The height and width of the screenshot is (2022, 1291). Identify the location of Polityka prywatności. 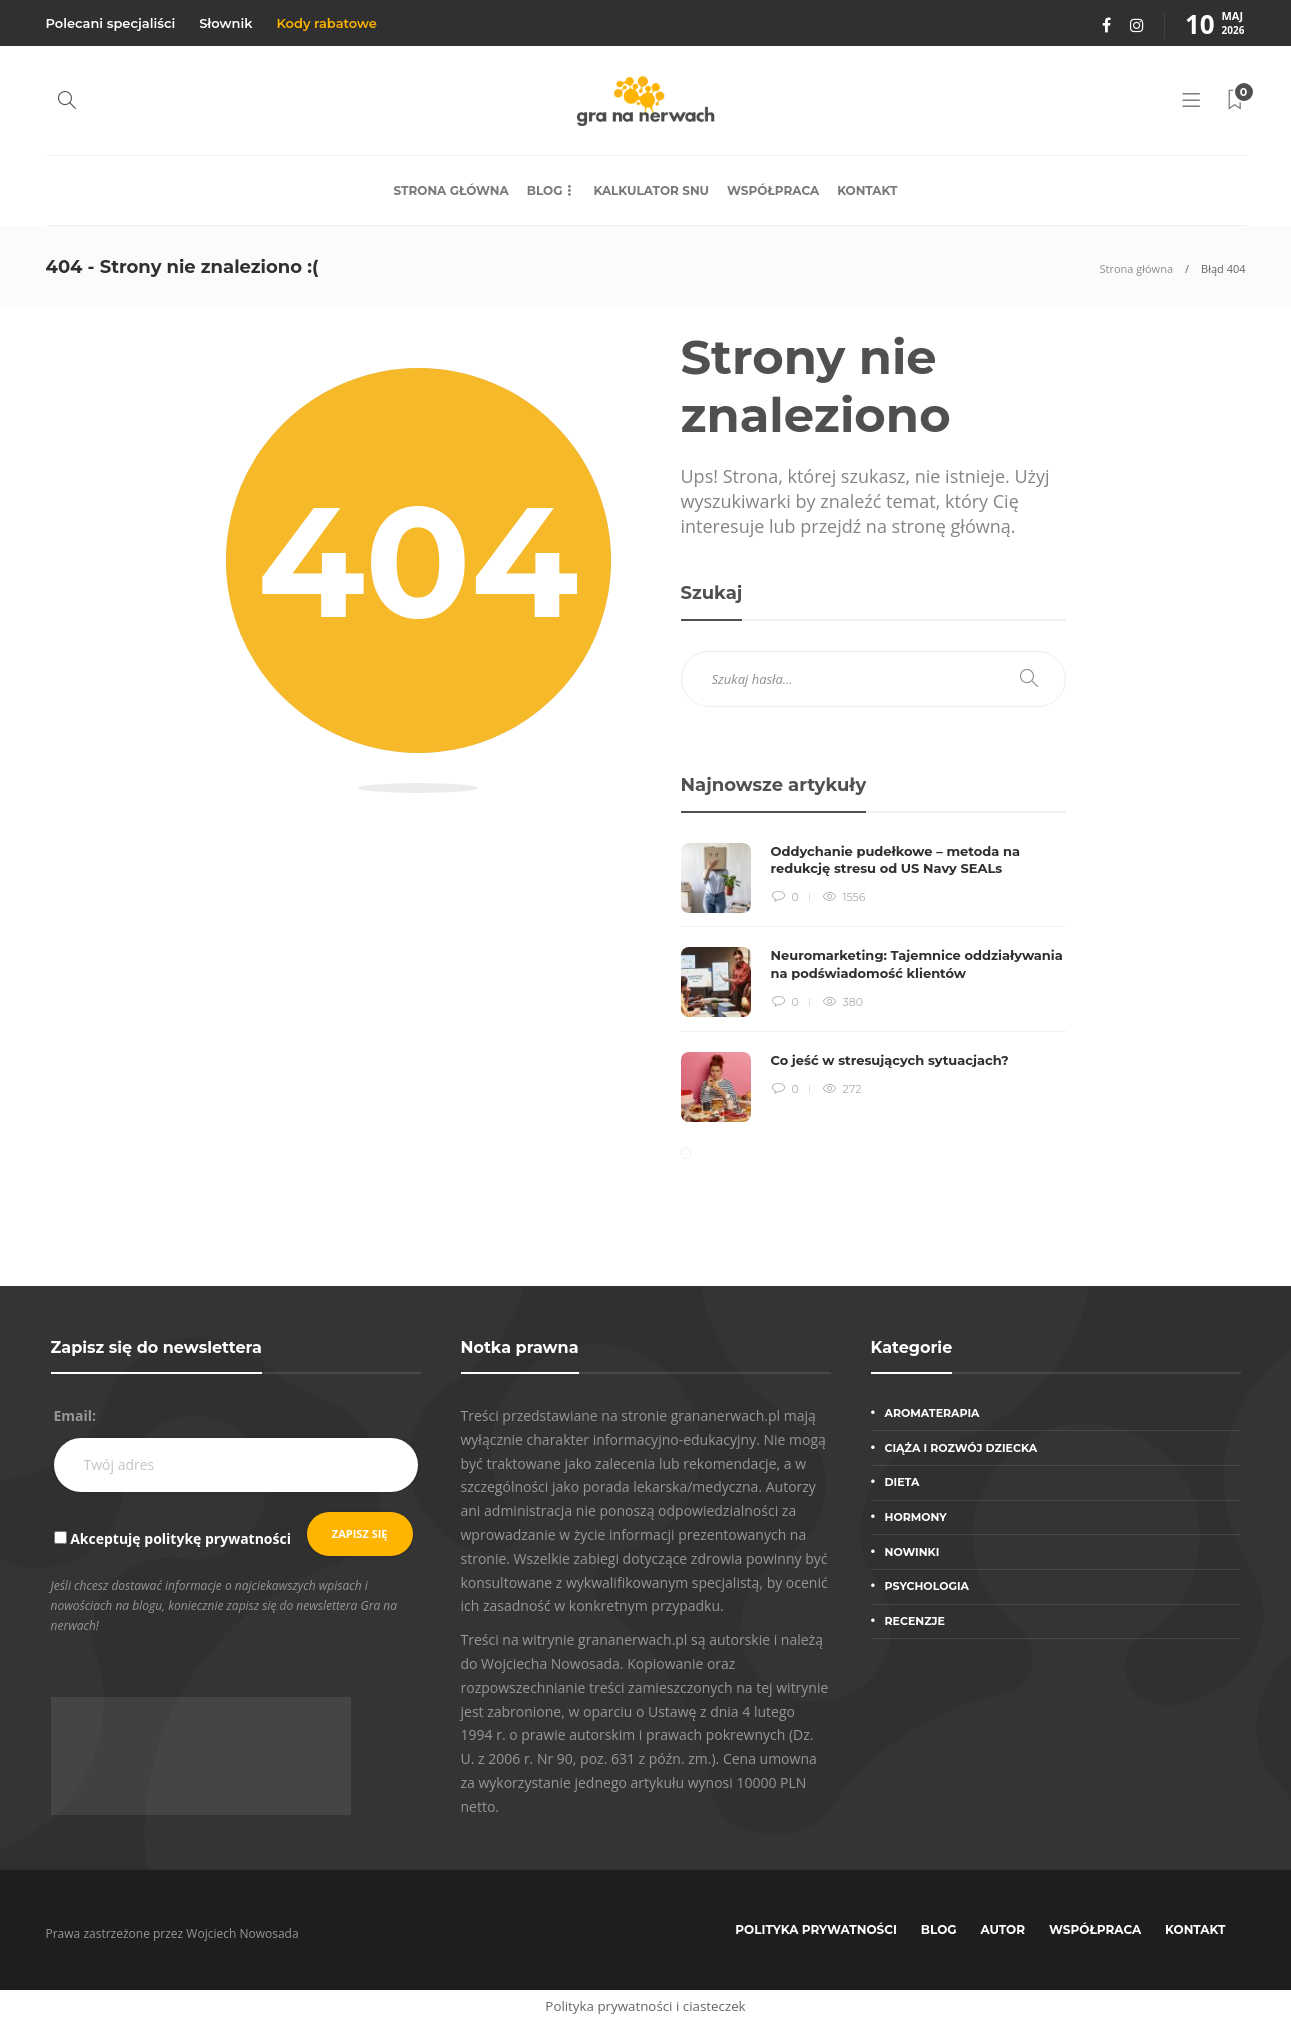
(816, 1929).